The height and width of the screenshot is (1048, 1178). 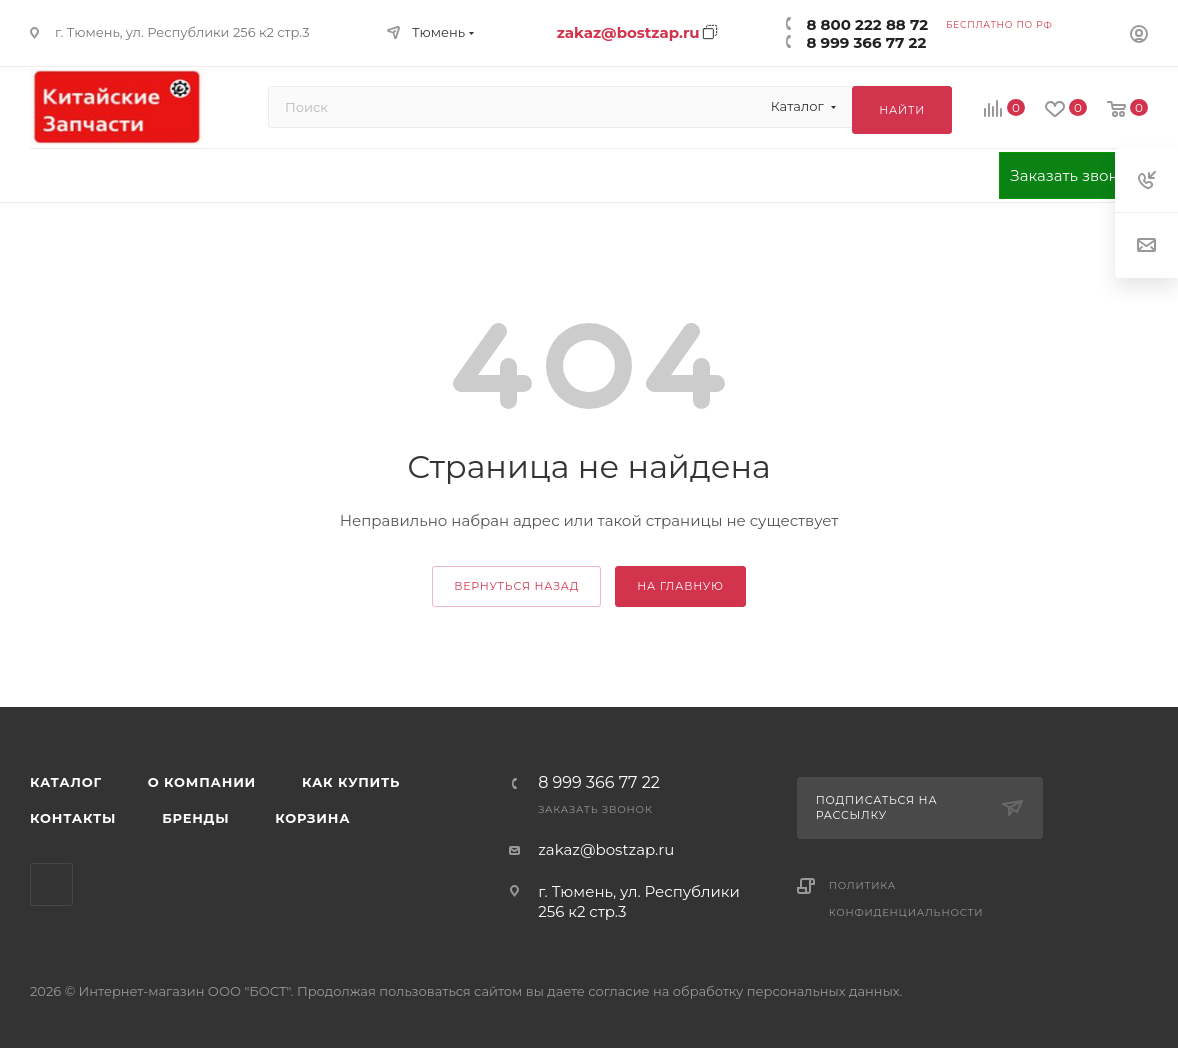 I want to click on Контакты, so click(x=73, y=818).